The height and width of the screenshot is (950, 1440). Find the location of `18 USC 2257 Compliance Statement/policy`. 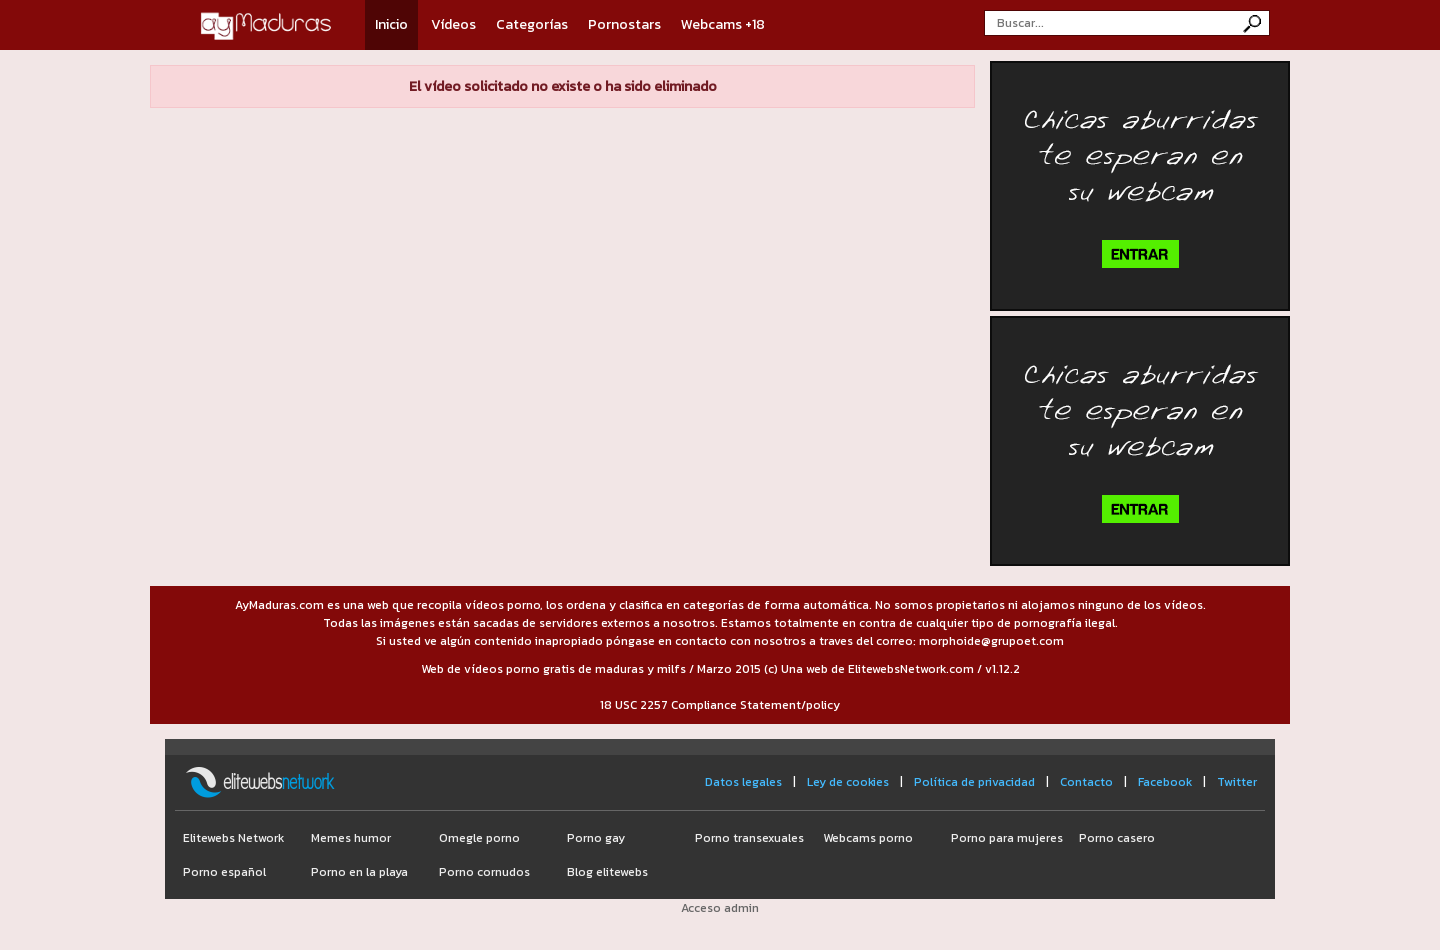

18 USC 2257 Compliance Statement/policy is located at coordinates (720, 705).